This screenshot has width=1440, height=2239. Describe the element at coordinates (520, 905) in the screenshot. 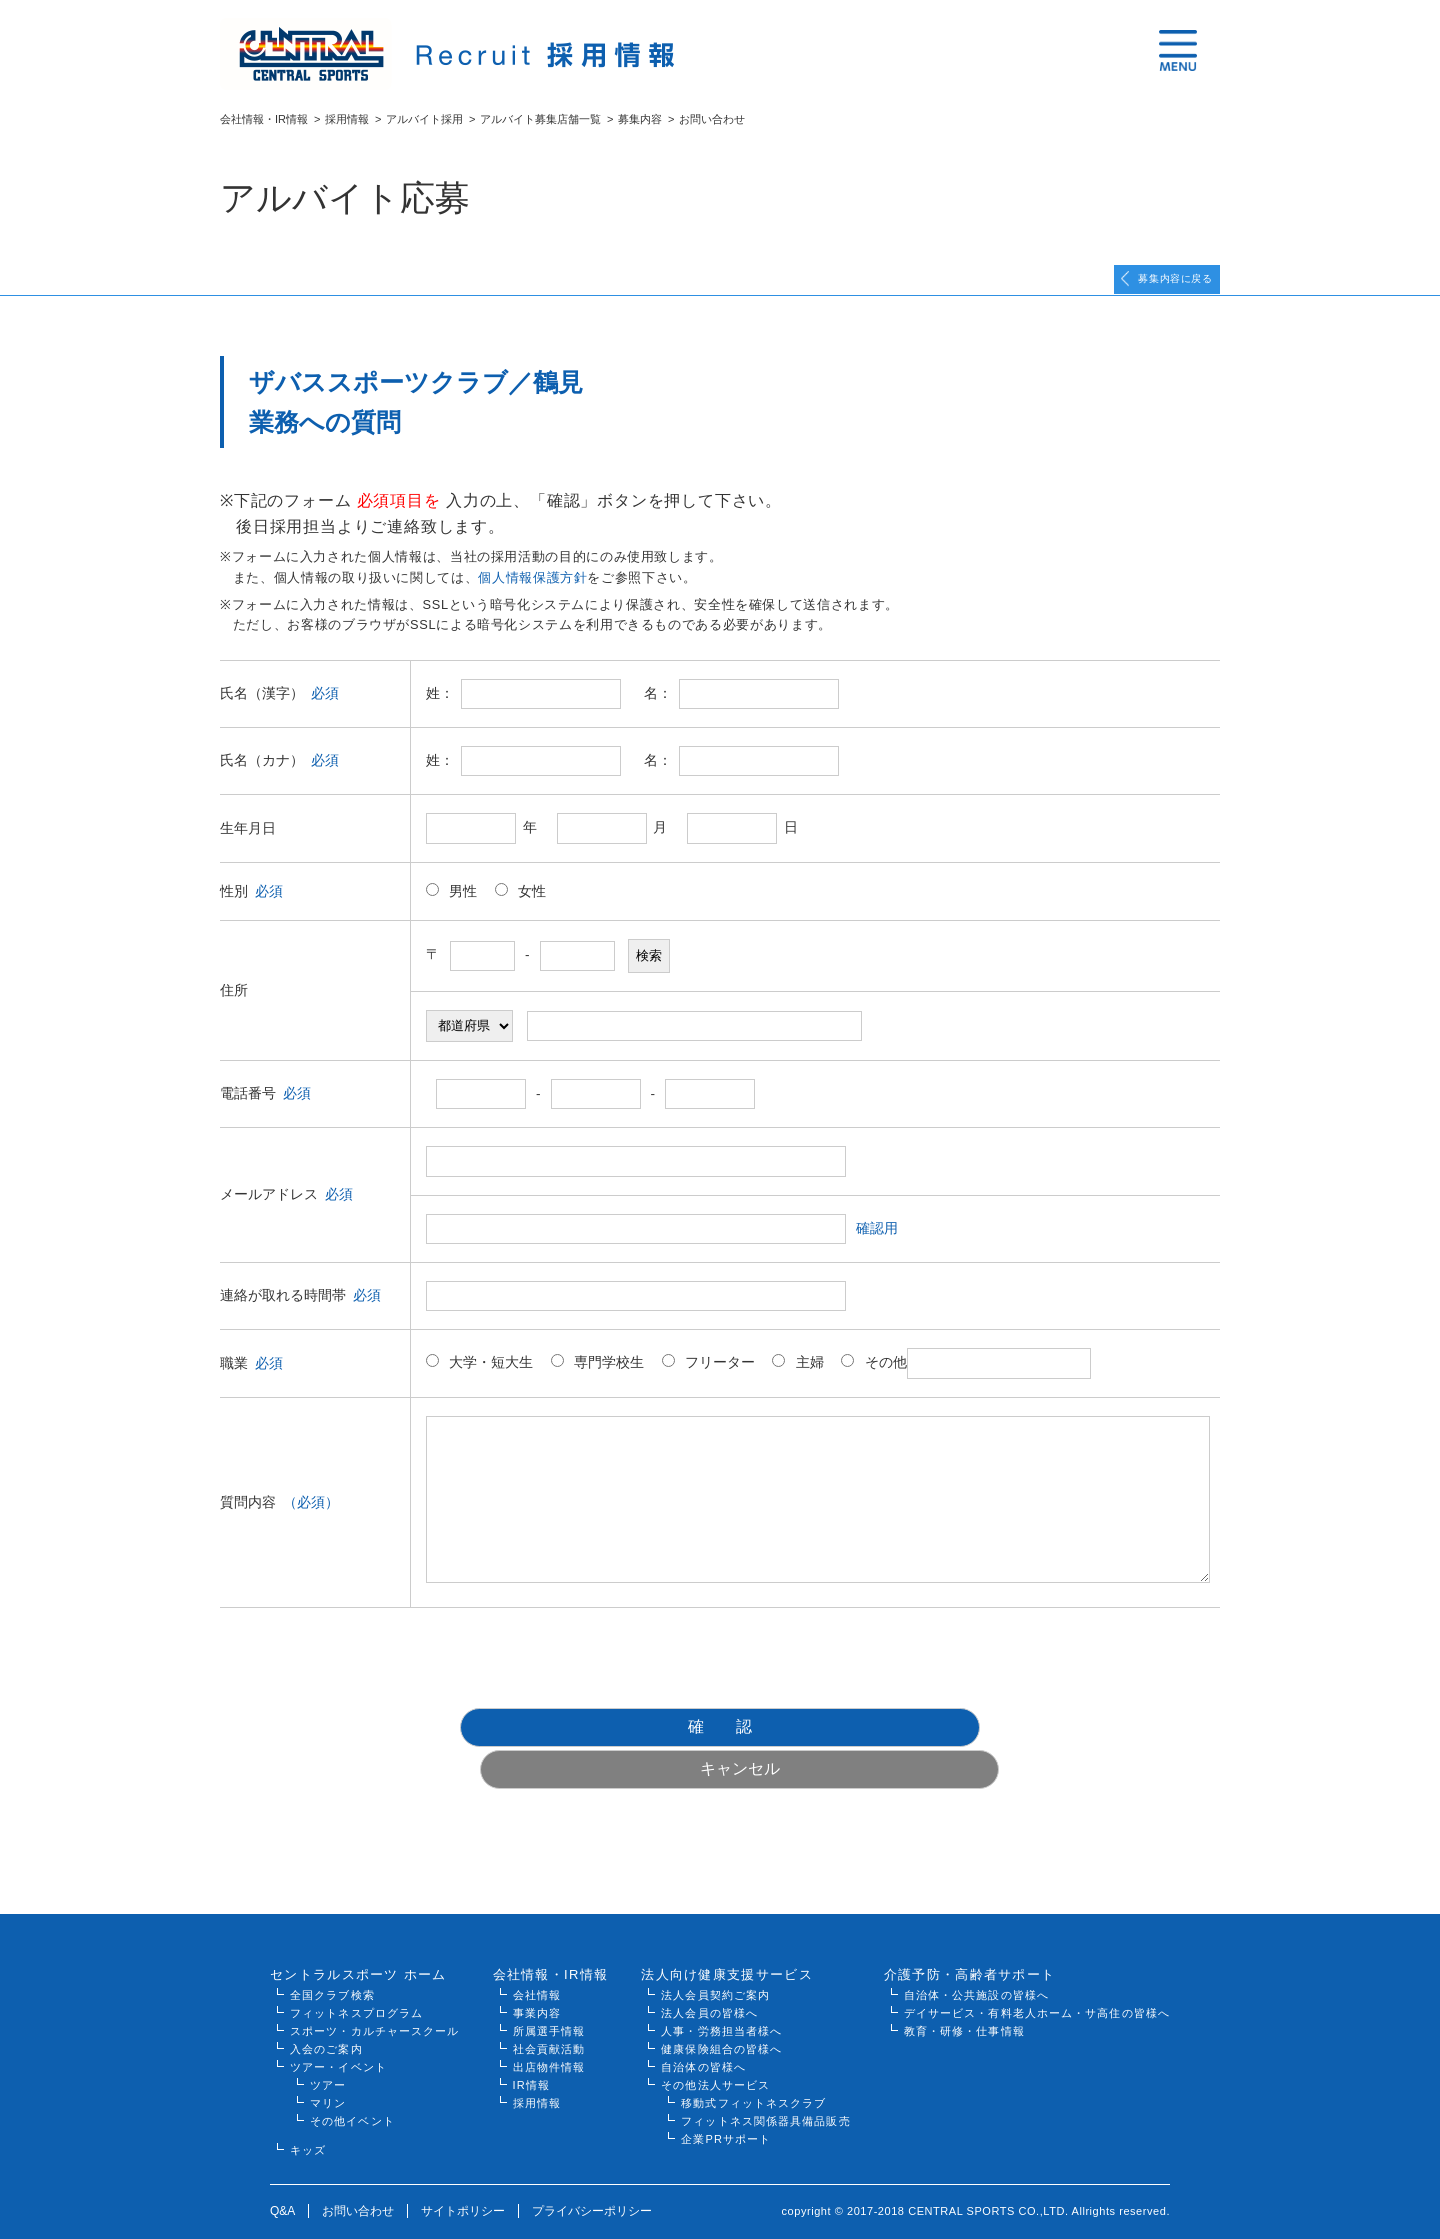

I see `女性` at that location.